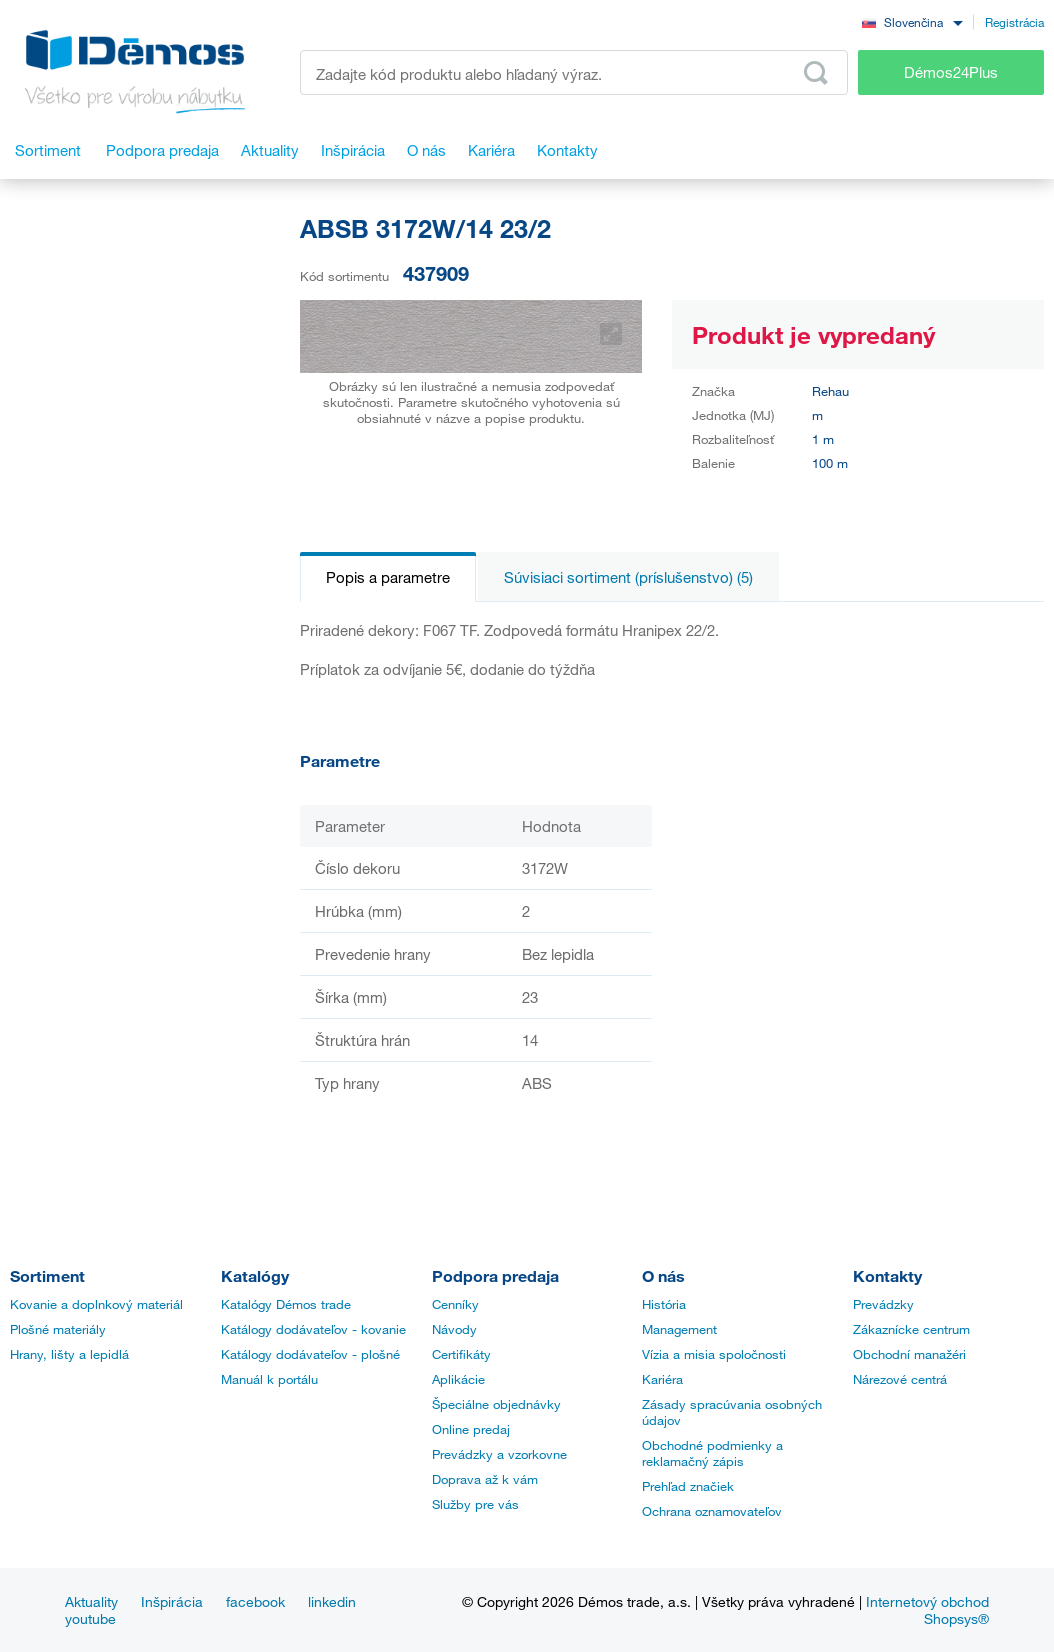 This screenshot has width=1054, height=1652. I want to click on Nárezové centrá, so click(900, 1379).